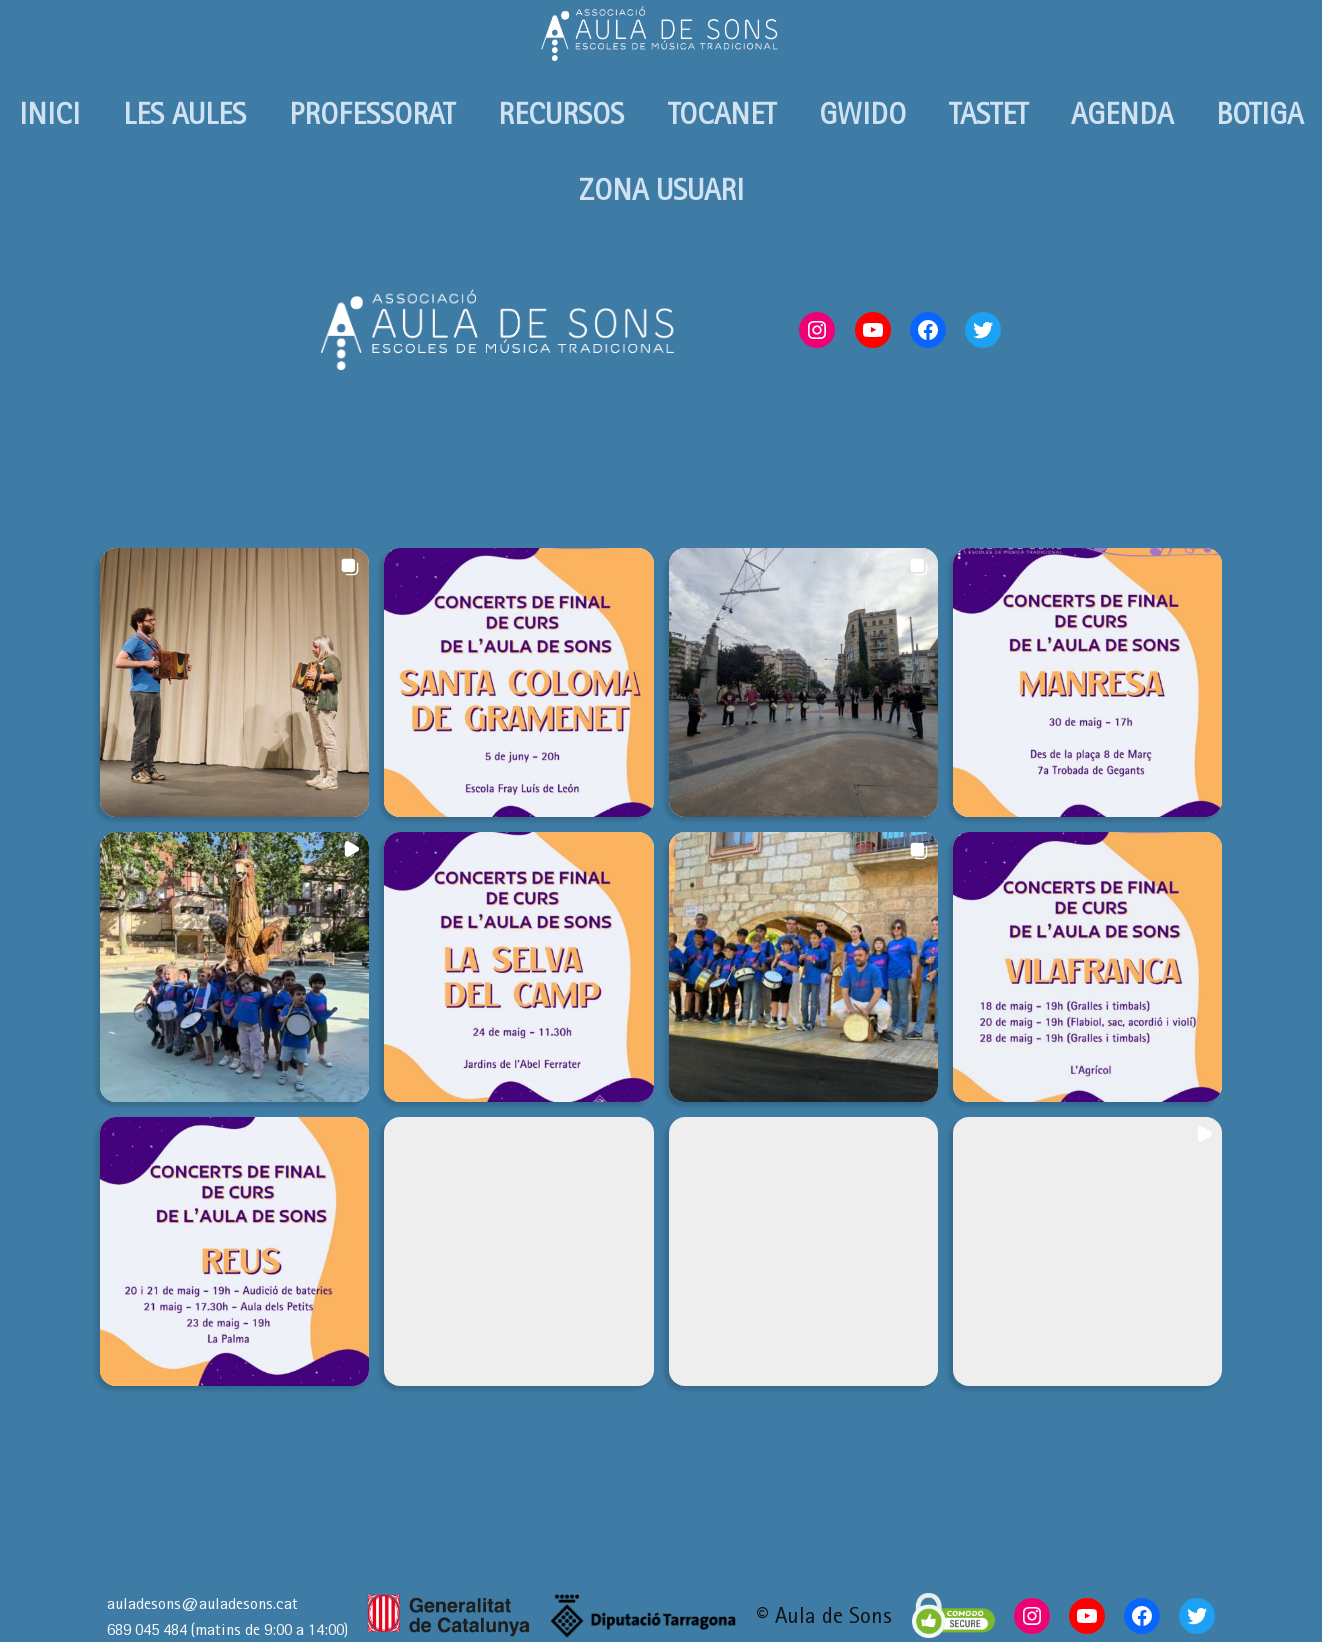 The width and height of the screenshot is (1322, 1642). I want to click on TASTET, so click(988, 114).